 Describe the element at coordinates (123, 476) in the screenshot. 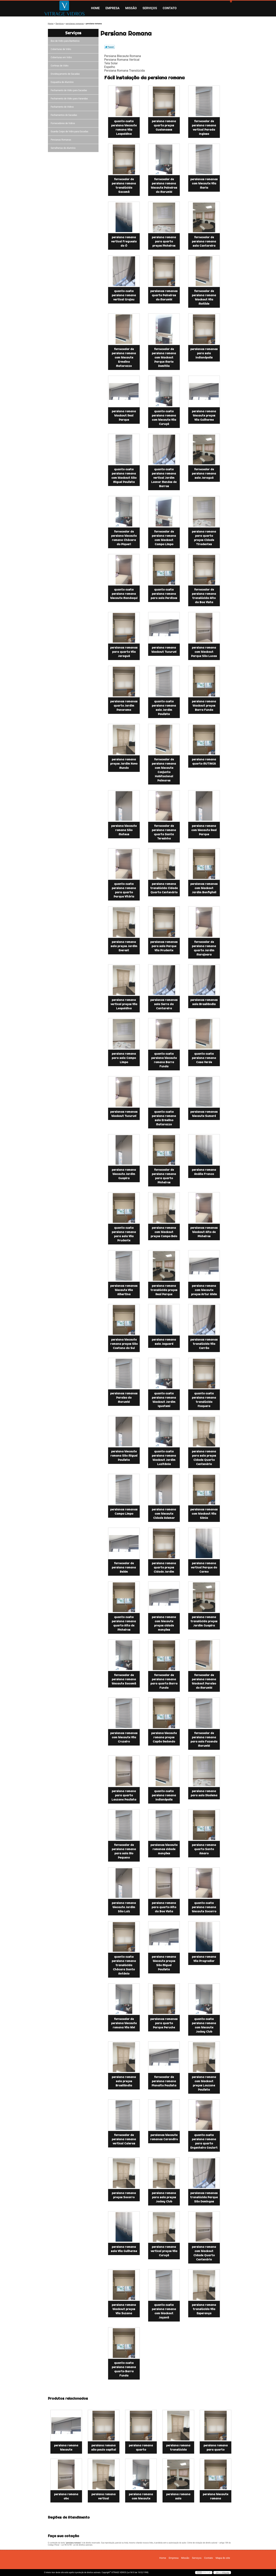

I see `quanto custa persiana romana com blackout São Miguel Paulista` at that location.